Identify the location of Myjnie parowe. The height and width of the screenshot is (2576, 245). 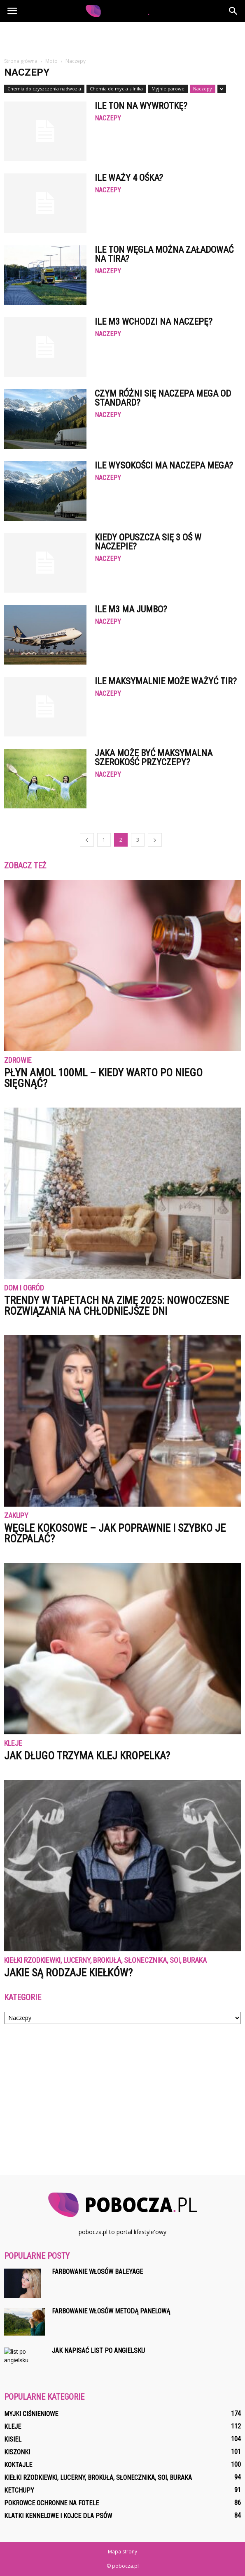
(168, 88).